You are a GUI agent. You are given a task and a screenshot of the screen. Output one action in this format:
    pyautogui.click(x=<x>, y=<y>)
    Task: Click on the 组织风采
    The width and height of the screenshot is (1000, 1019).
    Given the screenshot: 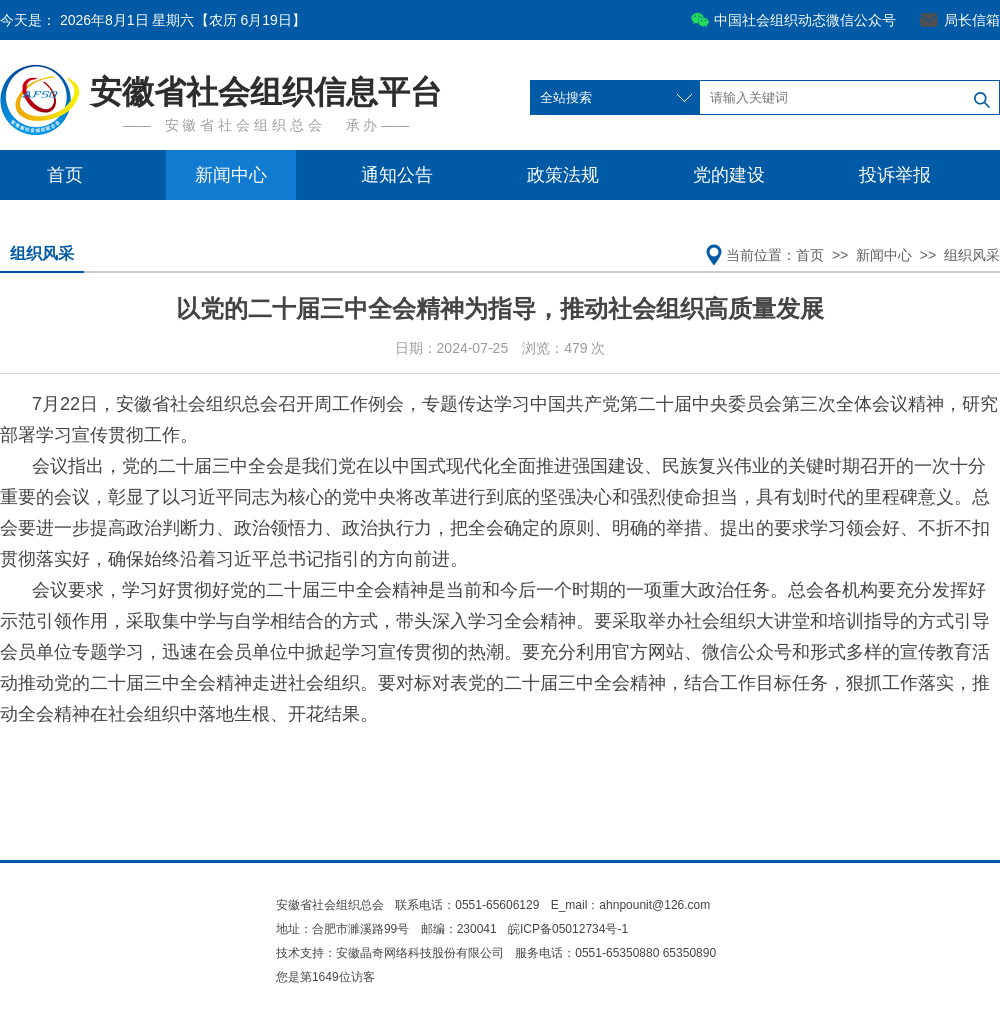 What is the action you would take?
    pyautogui.click(x=42, y=253)
    